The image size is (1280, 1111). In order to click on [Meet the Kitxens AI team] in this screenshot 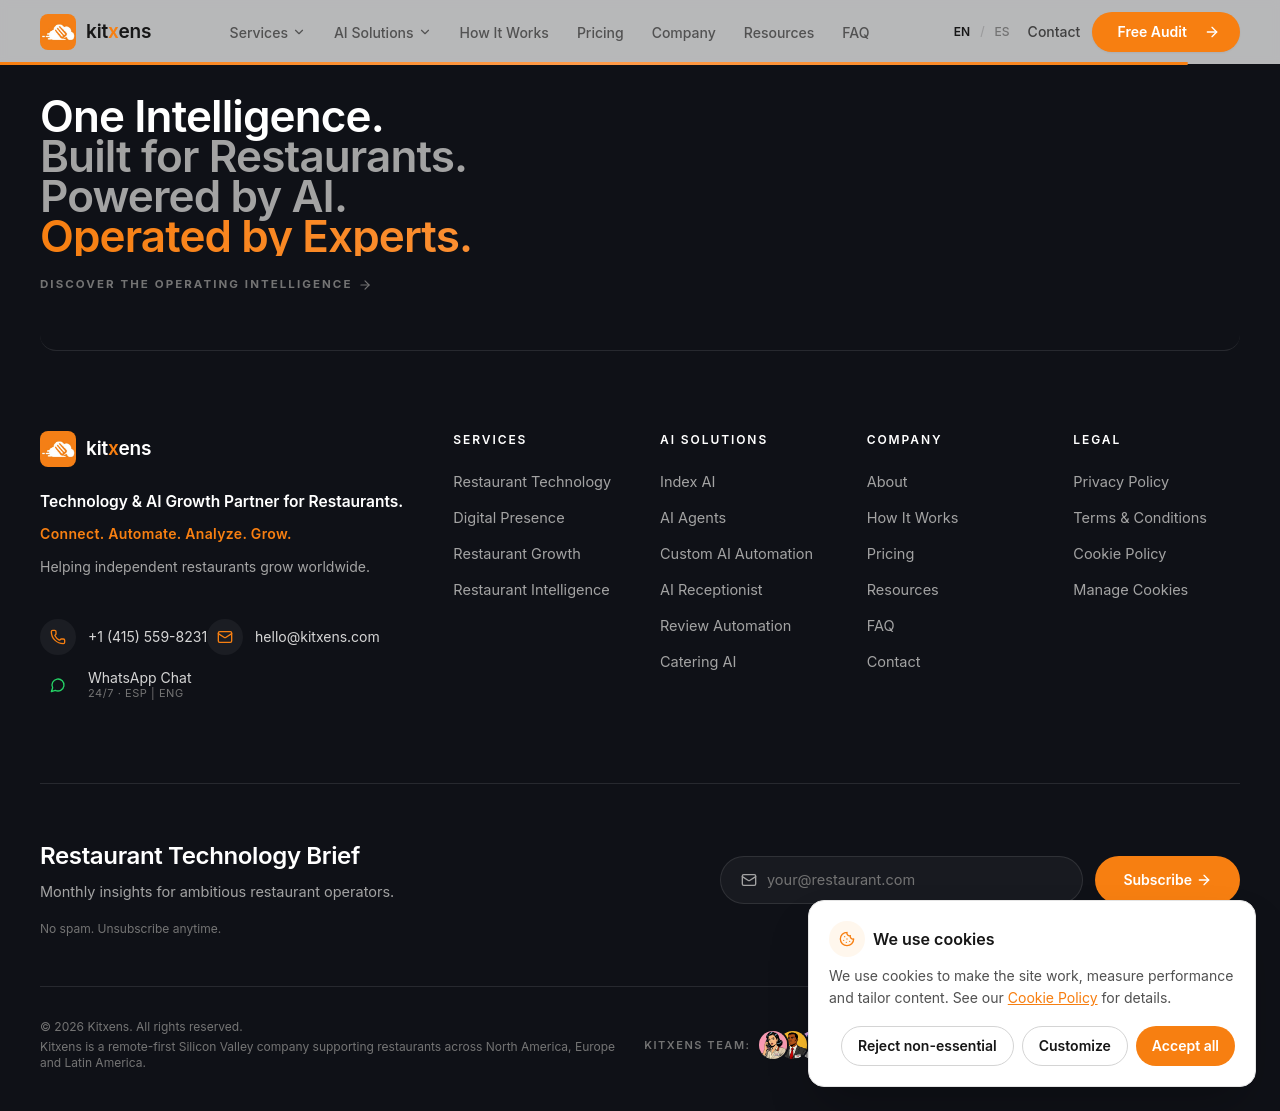, I will do `click(765, 1045)`.